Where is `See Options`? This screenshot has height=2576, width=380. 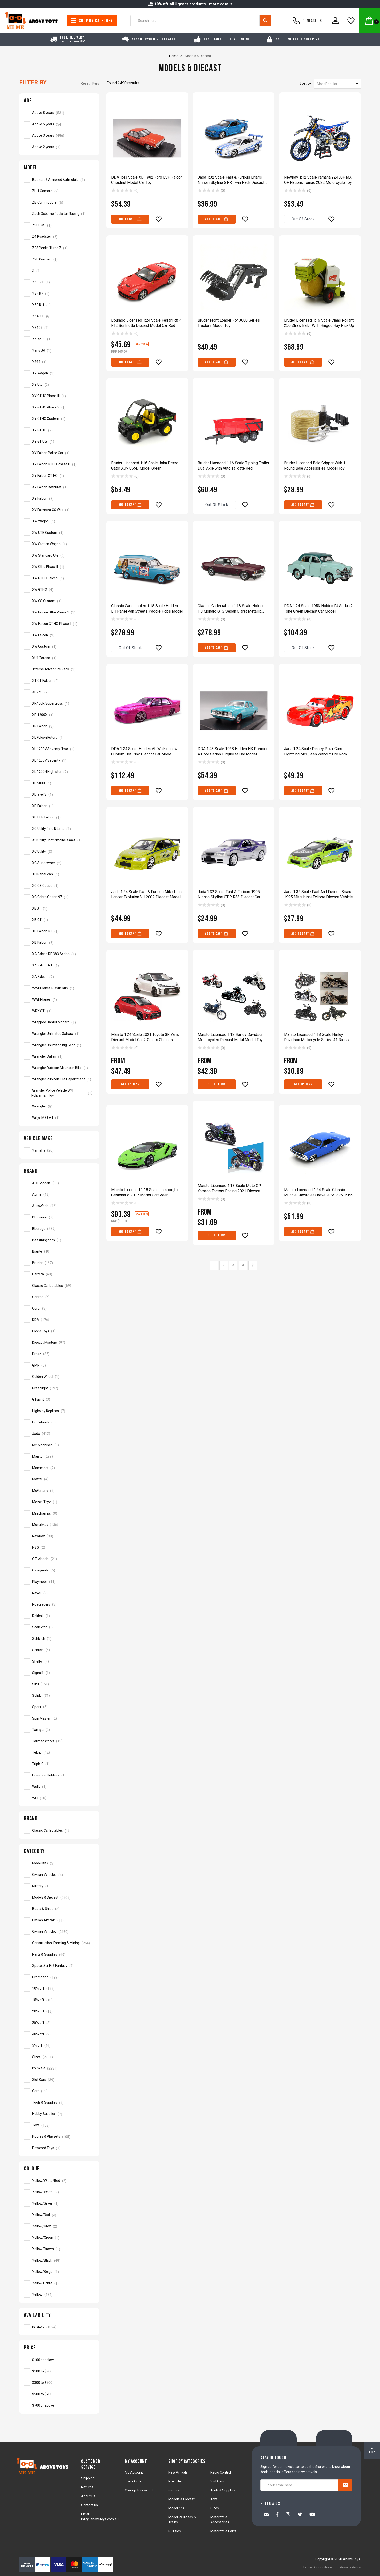
See Options is located at coordinates (130, 1084).